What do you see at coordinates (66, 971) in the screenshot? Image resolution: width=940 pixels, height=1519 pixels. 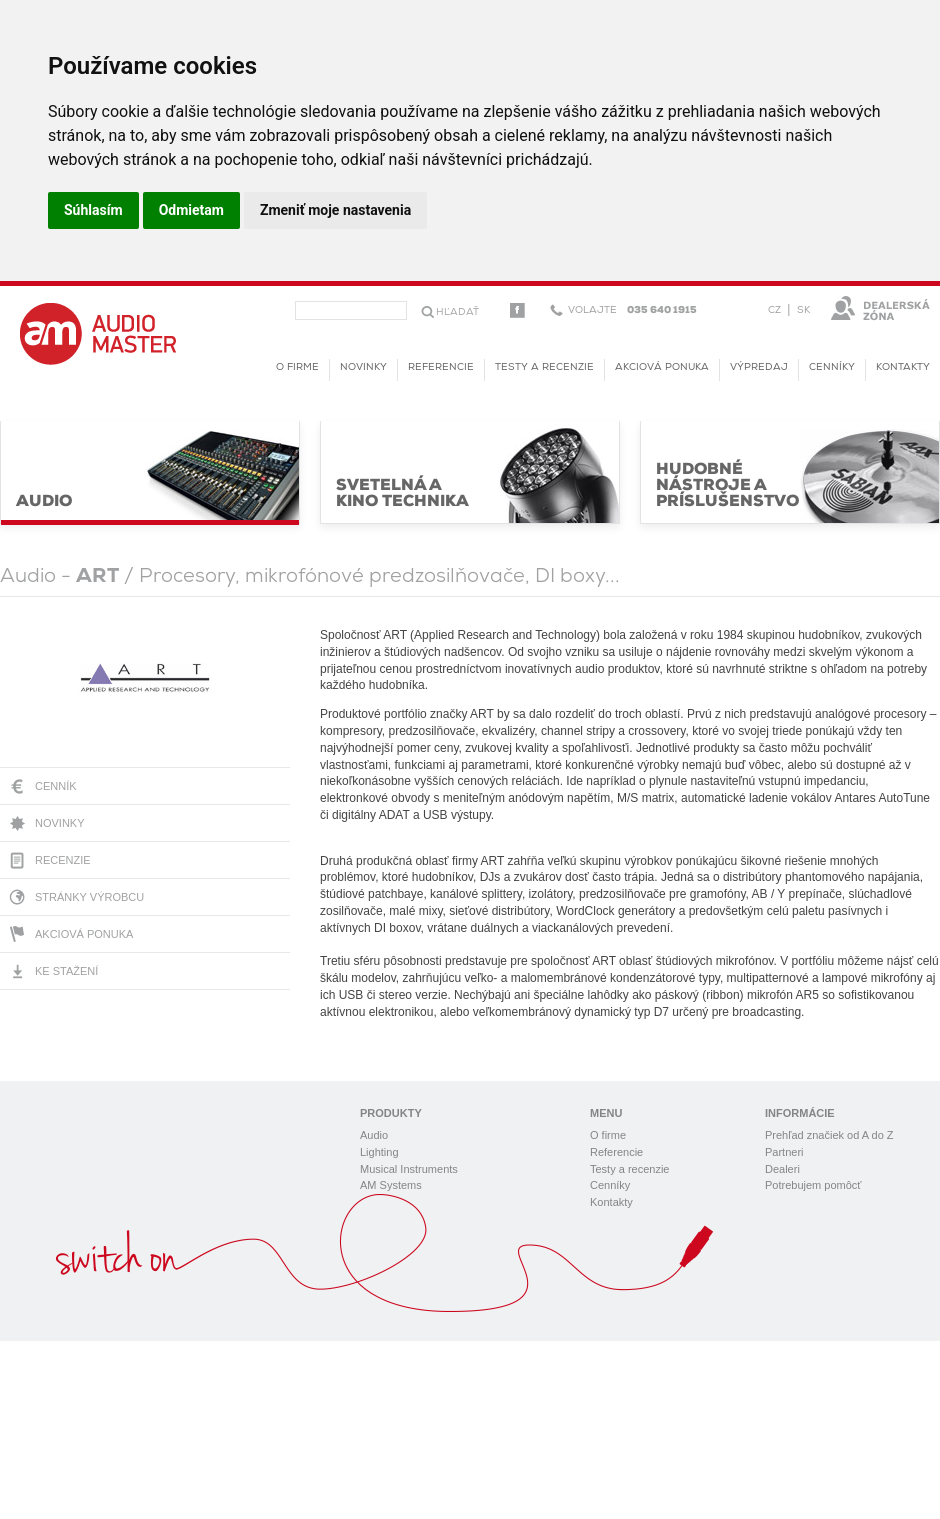 I see `Ke stažení` at bounding box center [66, 971].